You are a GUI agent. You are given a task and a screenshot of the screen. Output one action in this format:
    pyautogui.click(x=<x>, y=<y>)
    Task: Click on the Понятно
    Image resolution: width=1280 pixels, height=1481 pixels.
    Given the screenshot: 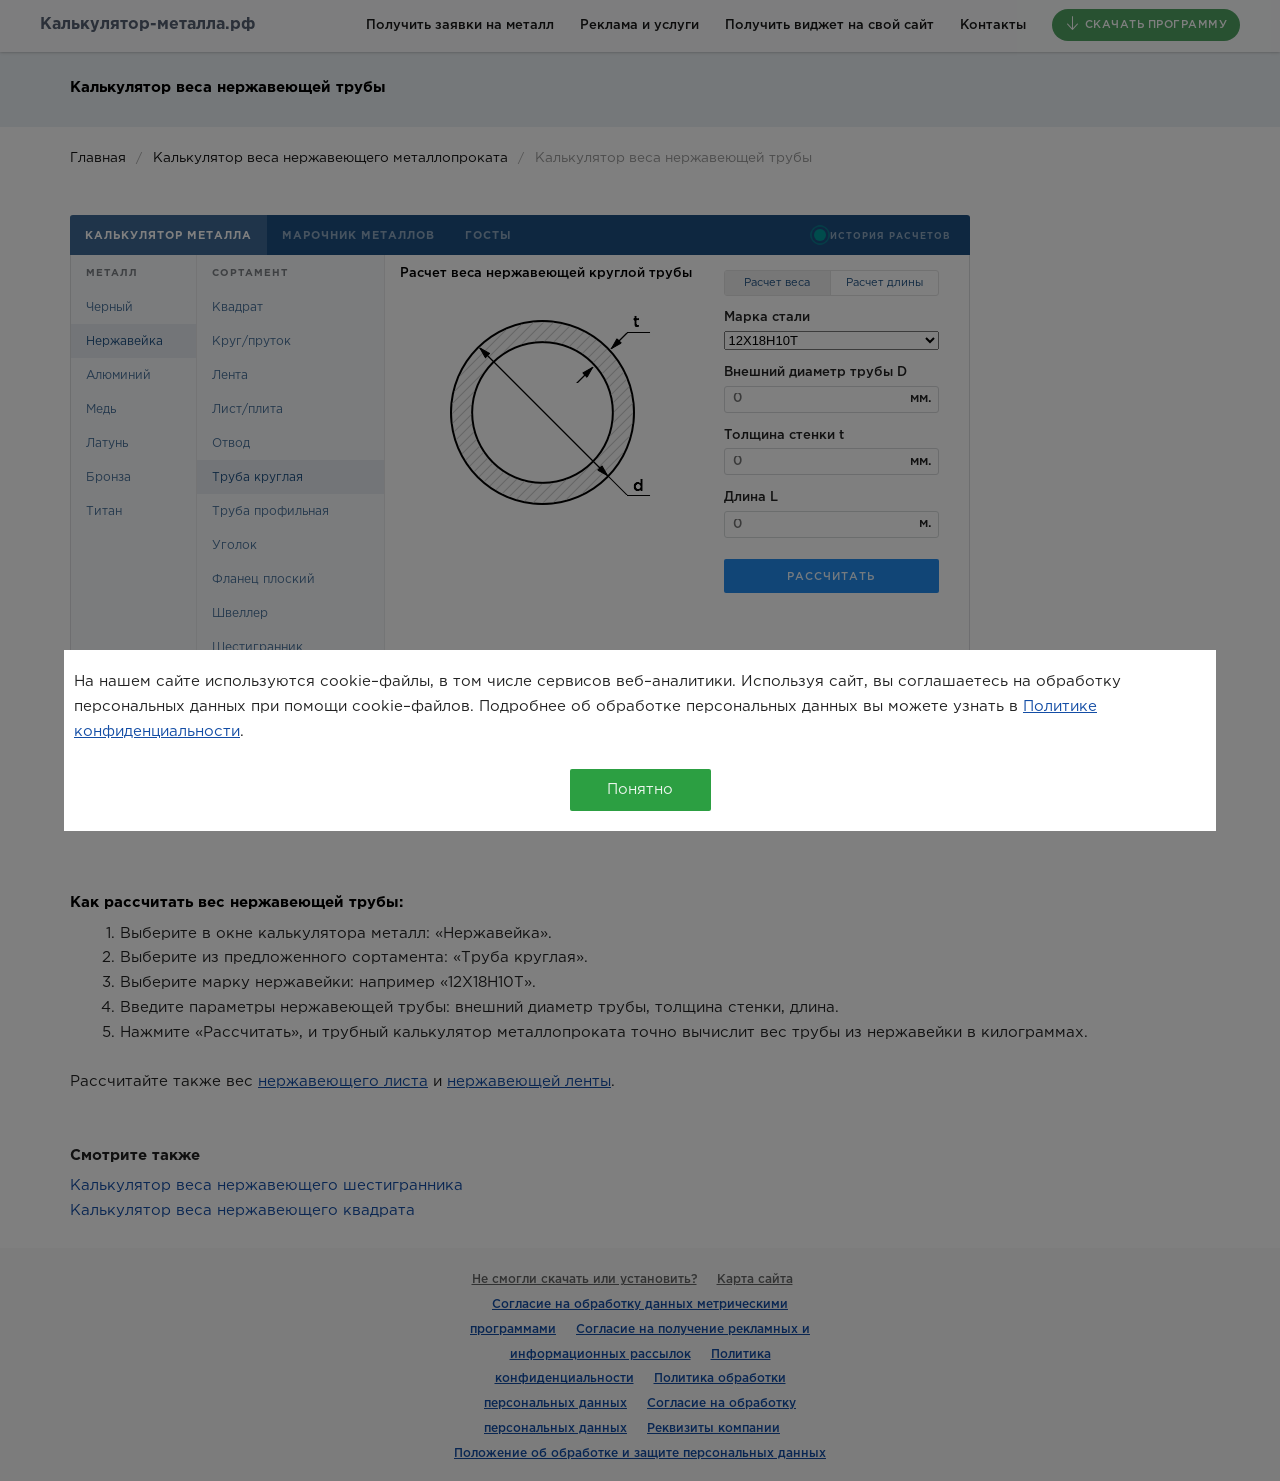 What is the action you would take?
    pyautogui.click(x=640, y=789)
    